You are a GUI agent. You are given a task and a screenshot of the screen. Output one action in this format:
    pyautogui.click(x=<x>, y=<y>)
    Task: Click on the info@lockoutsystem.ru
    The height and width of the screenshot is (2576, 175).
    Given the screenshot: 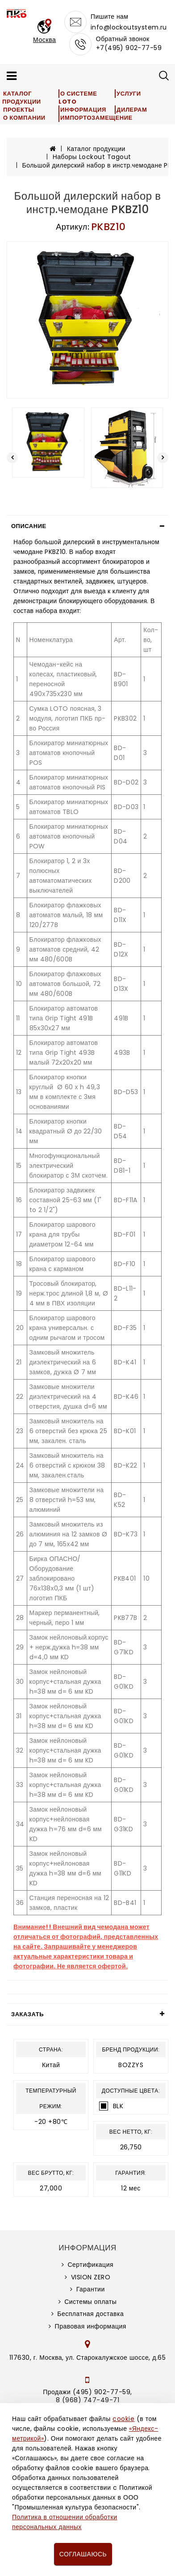 What is the action you would take?
    pyautogui.click(x=129, y=27)
    